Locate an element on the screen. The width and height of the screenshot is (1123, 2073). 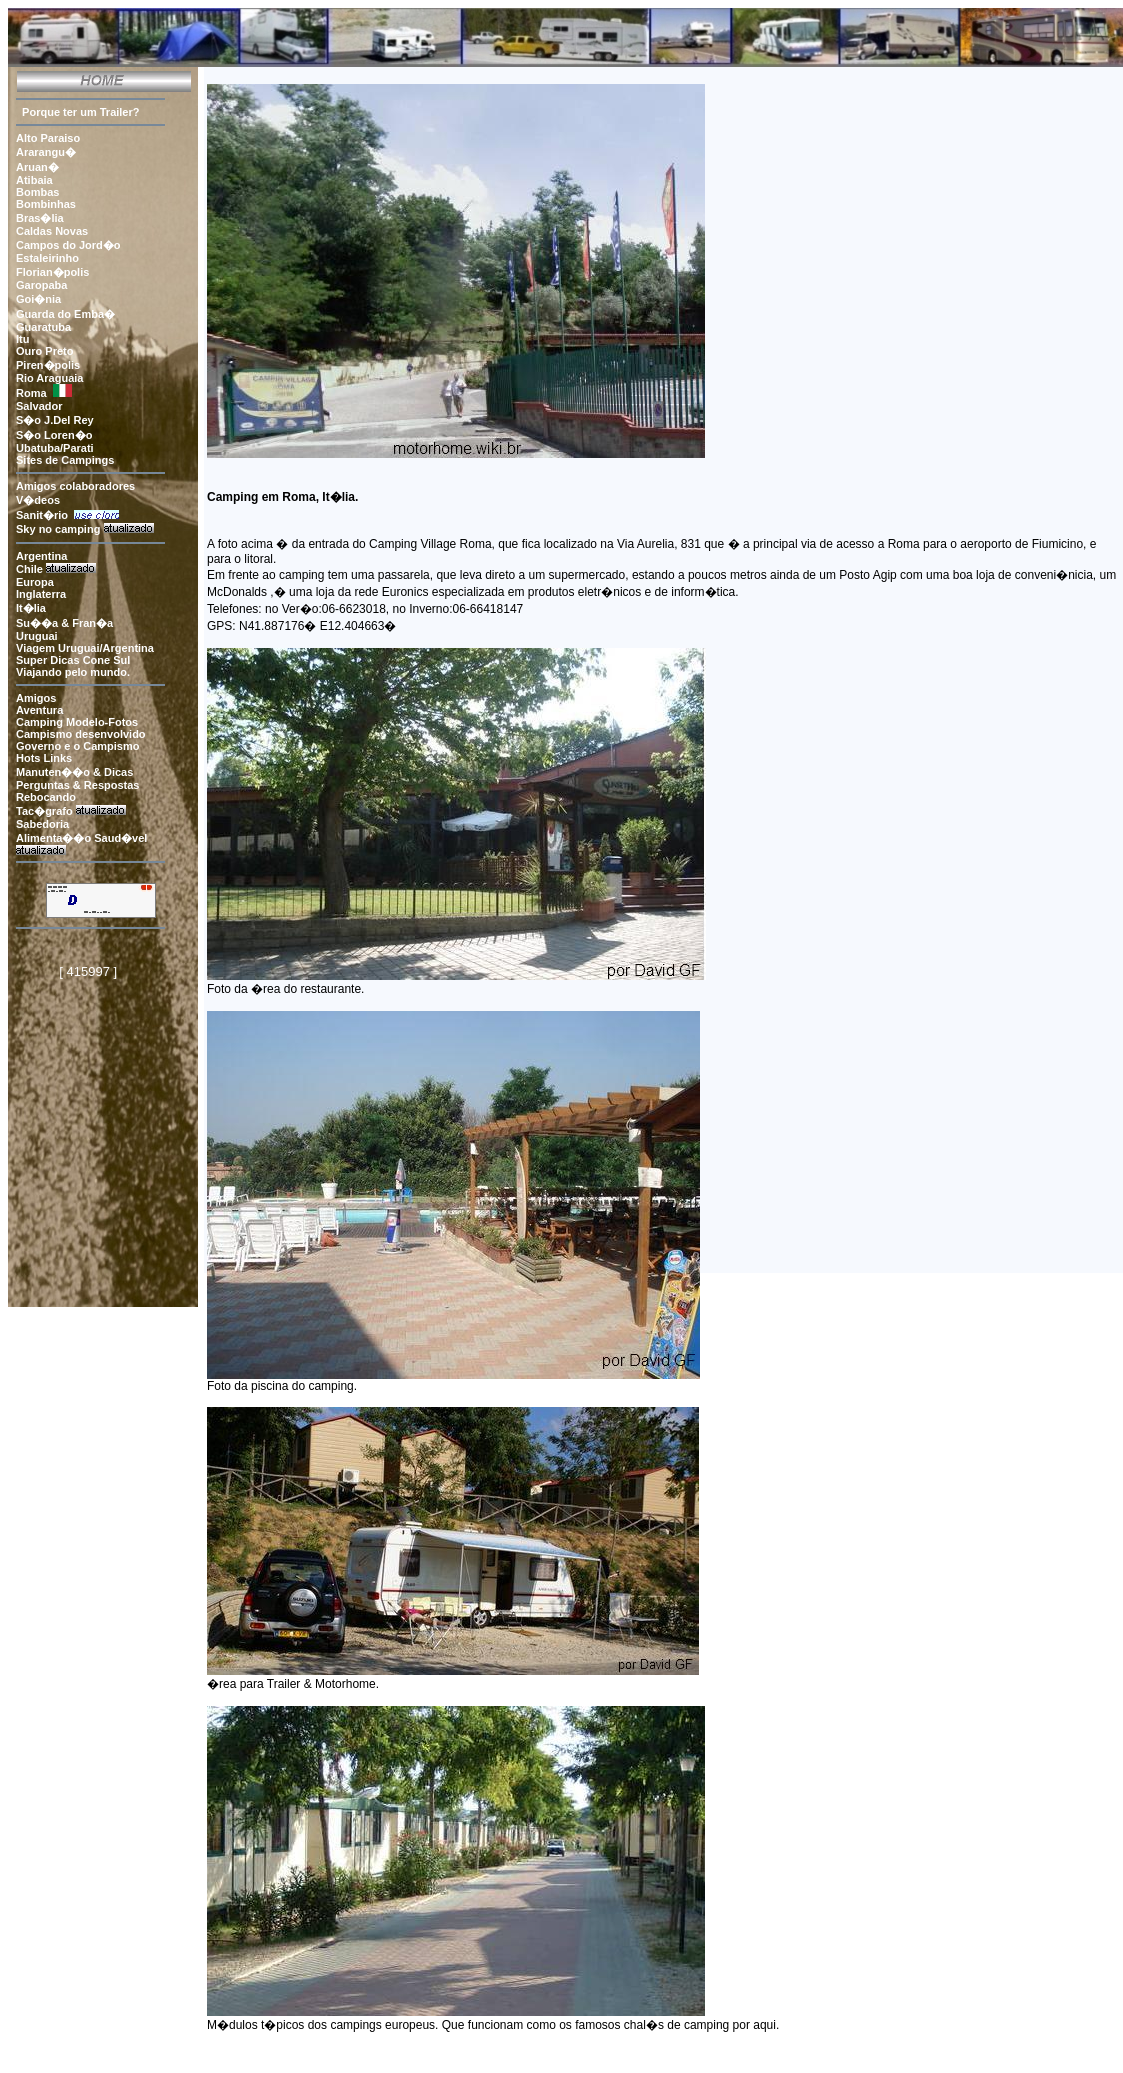
Camping Modelo-Fotos is located at coordinates (77, 722).